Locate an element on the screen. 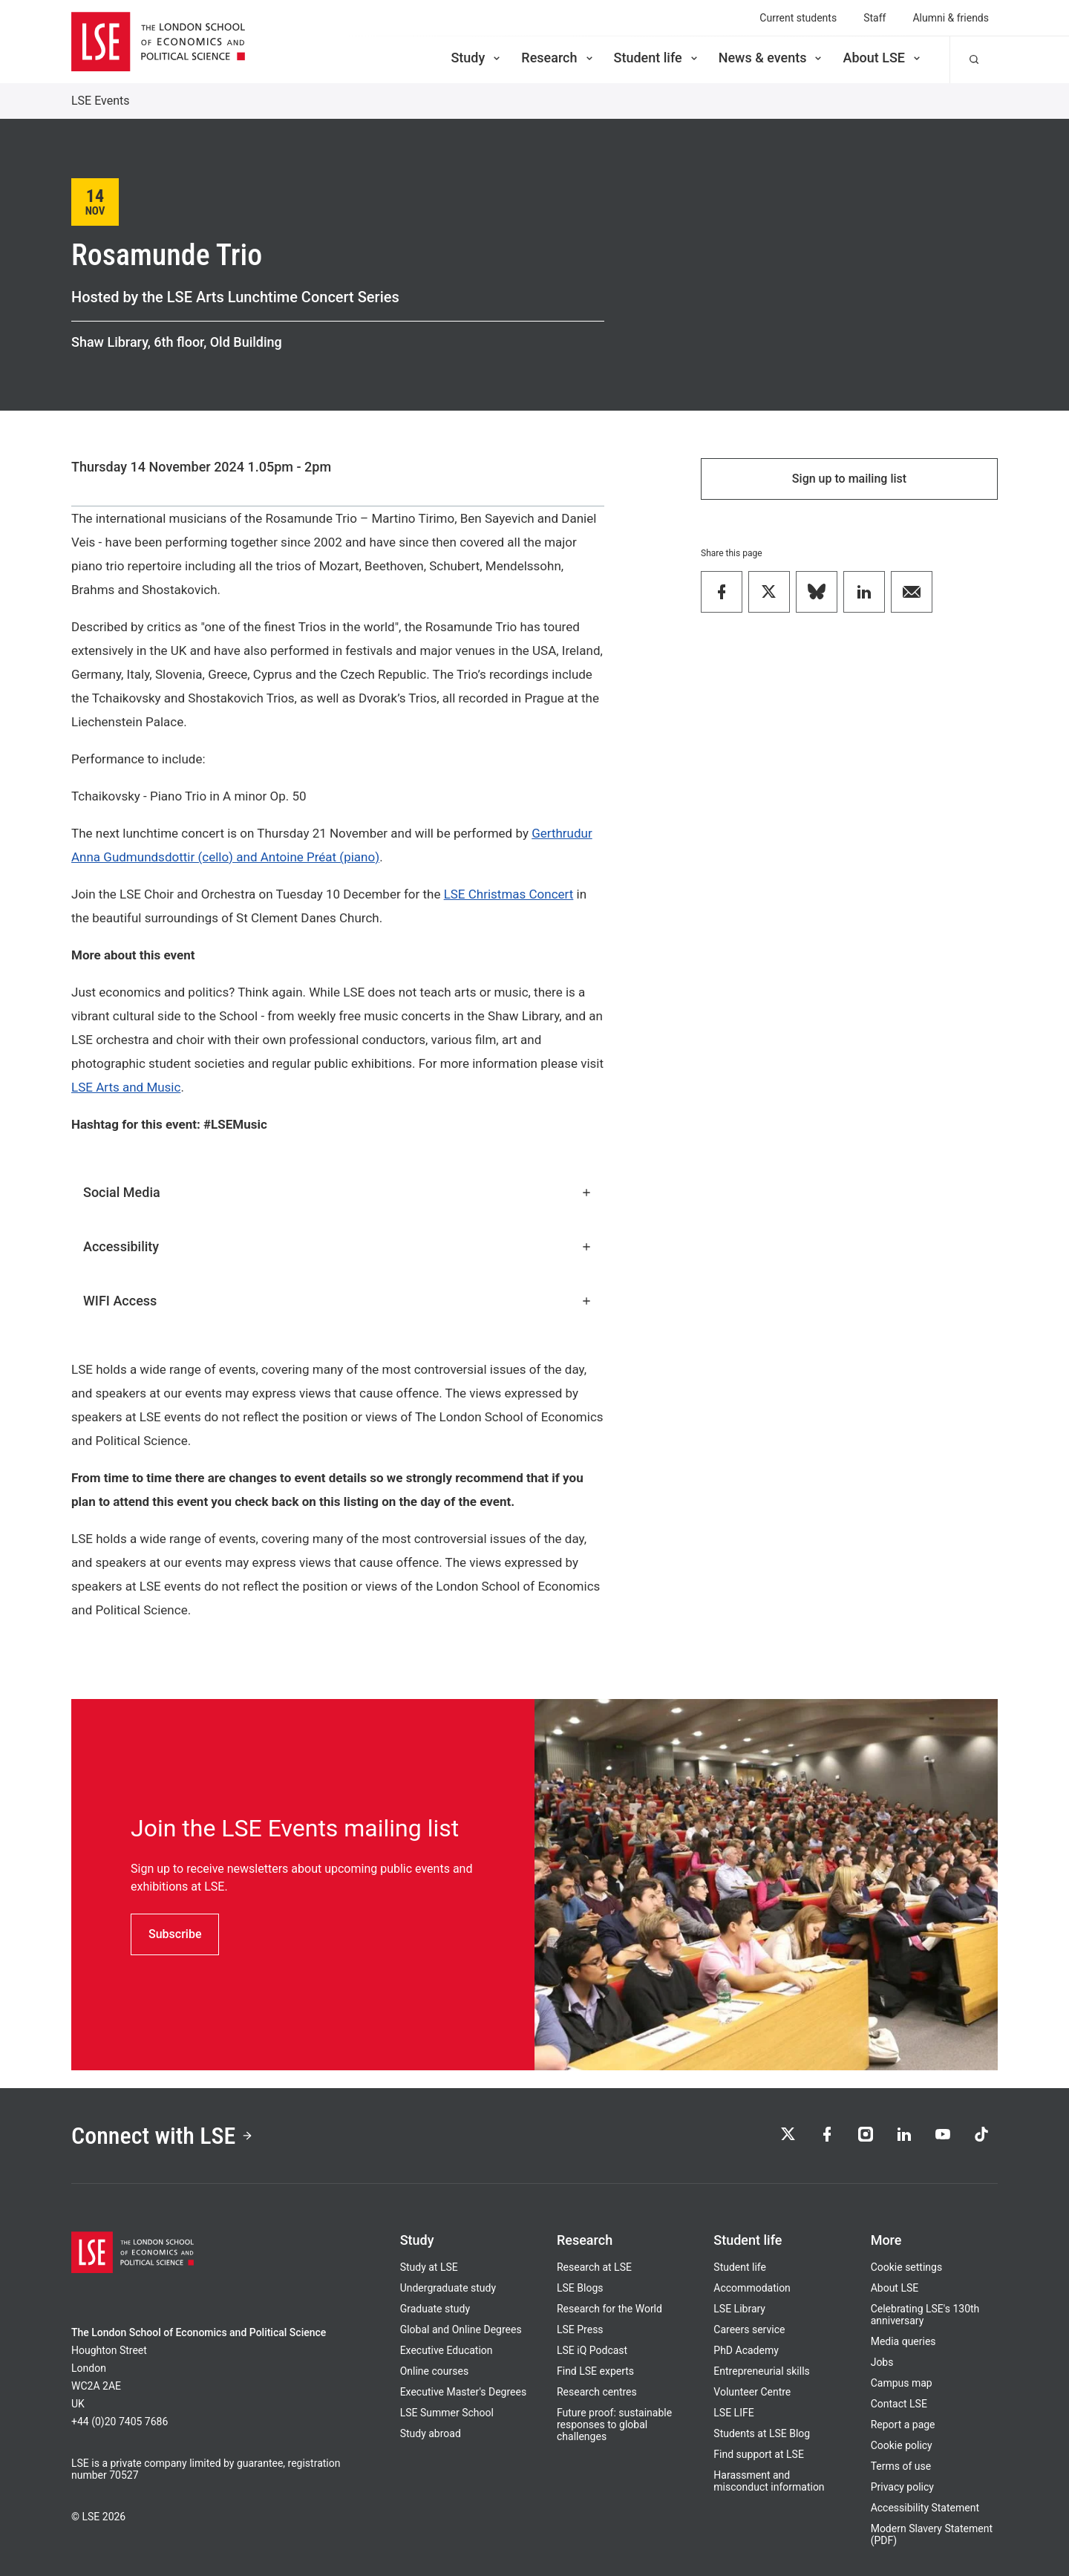  LSE Events is located at coordinates (100, 101).